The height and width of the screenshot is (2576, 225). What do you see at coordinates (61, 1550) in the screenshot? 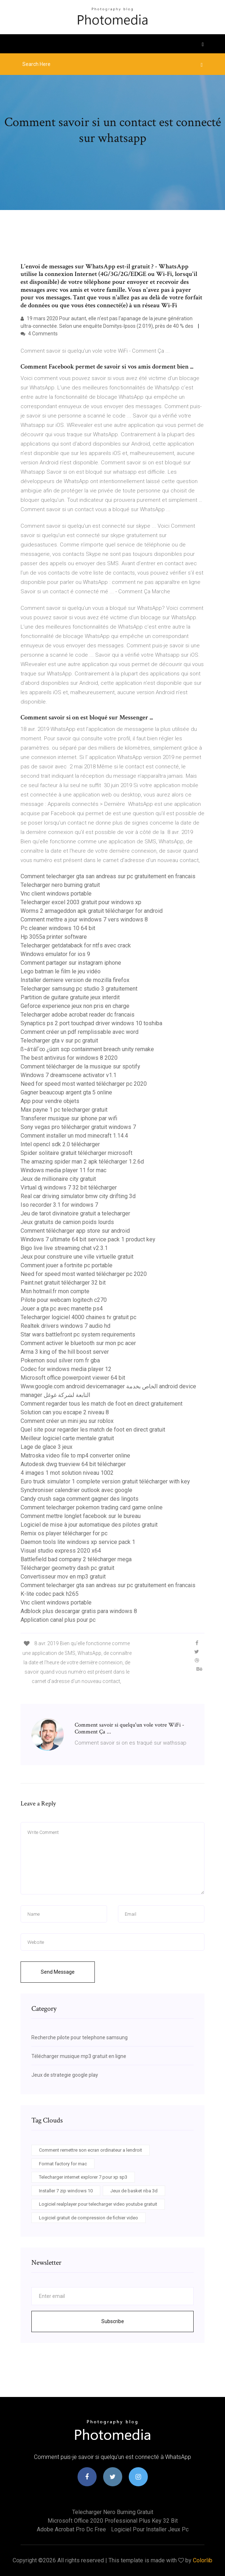
I see `Visual studio express 2020 x64` at bounding box center [61, 1550].